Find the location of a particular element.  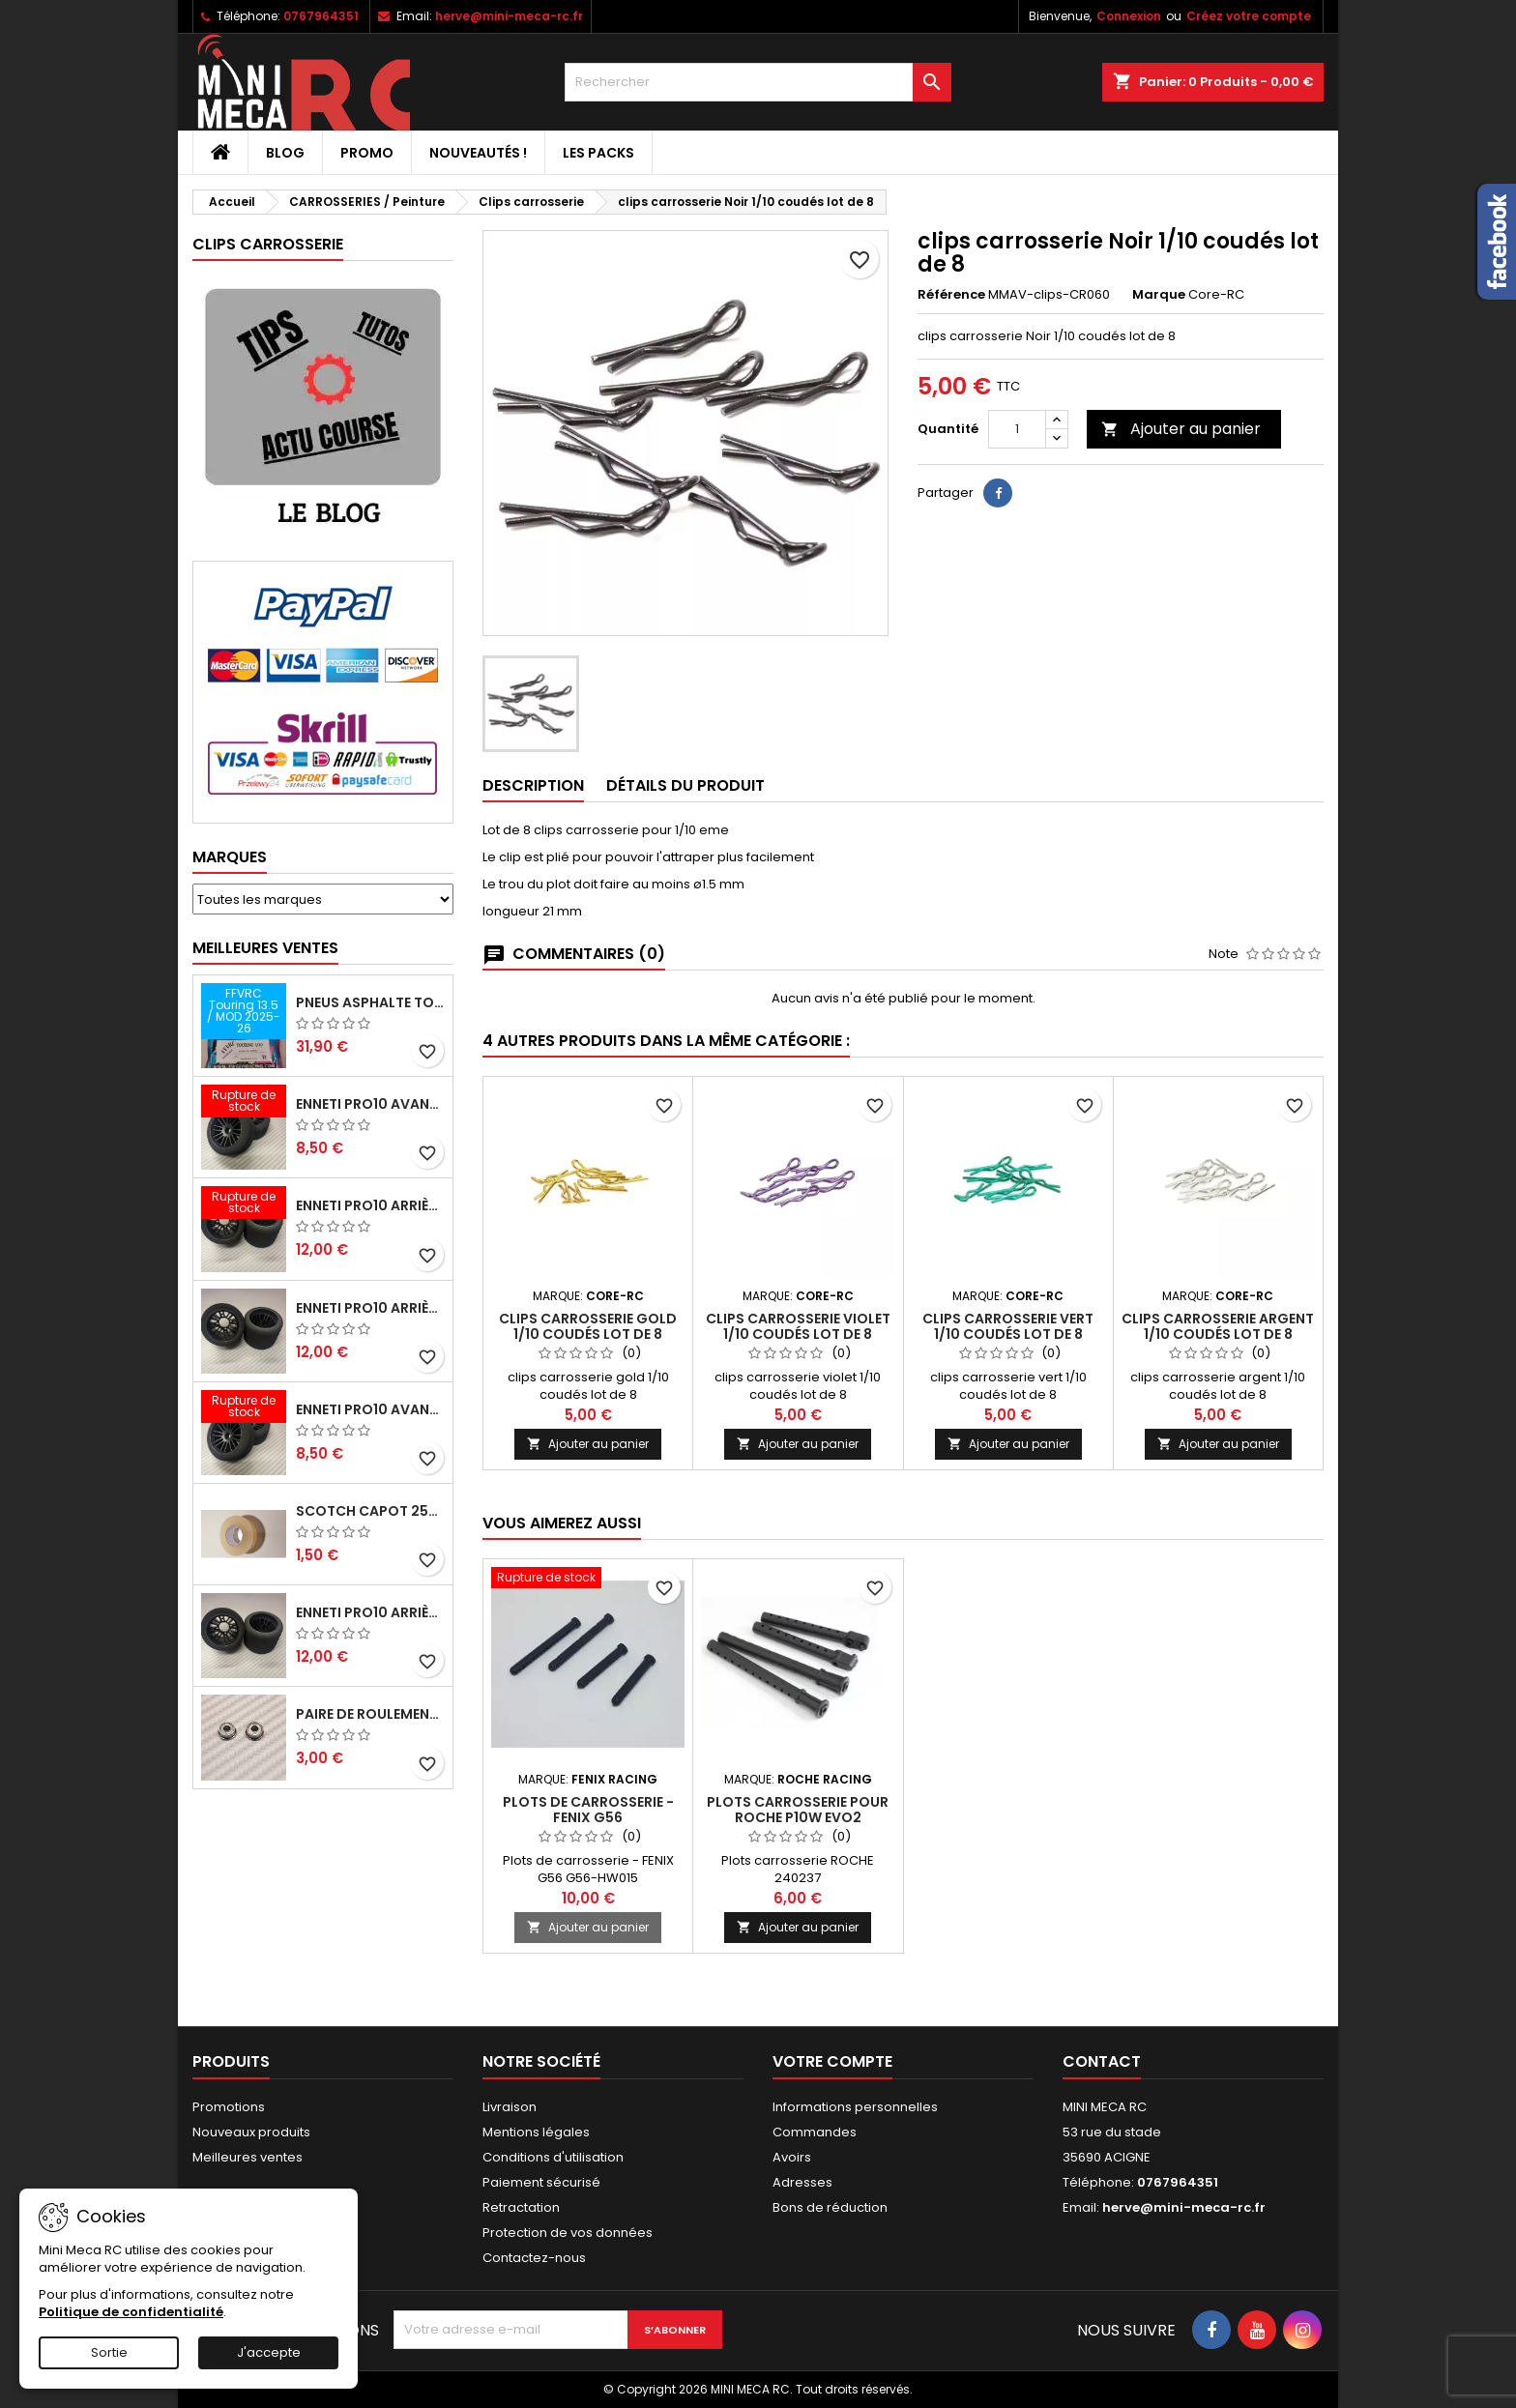

Adresses is located at coordinates (802, 2182).